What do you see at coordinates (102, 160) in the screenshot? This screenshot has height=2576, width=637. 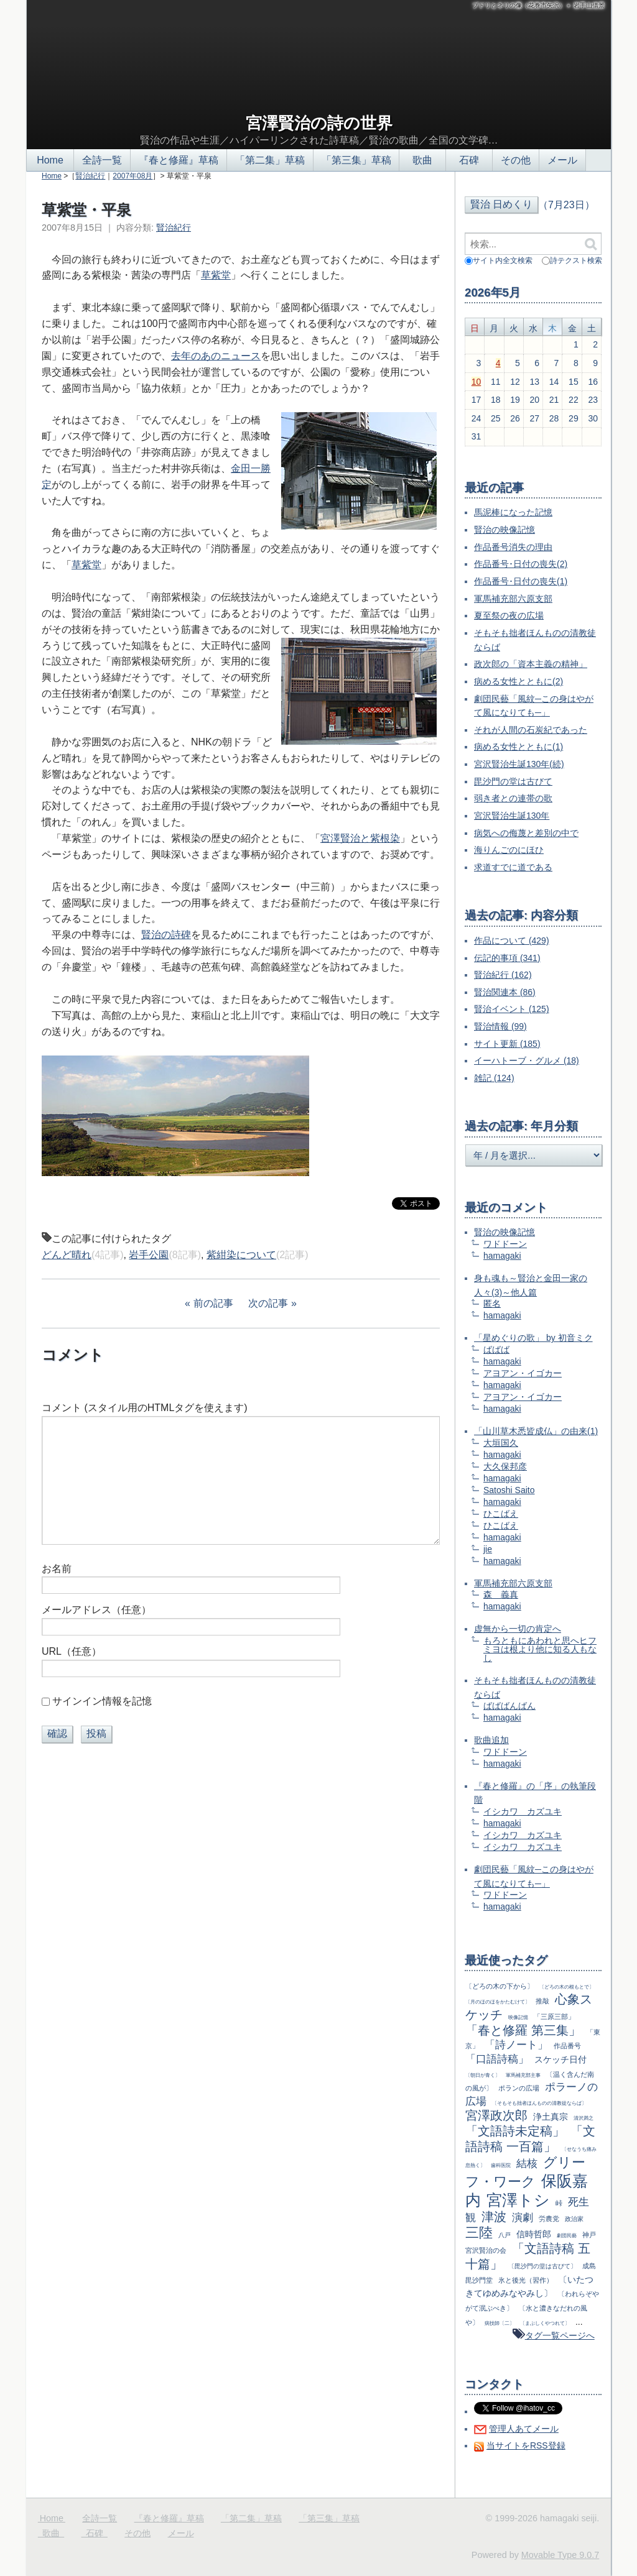 I see `全詩一覧` at bounding box center [102, 160].